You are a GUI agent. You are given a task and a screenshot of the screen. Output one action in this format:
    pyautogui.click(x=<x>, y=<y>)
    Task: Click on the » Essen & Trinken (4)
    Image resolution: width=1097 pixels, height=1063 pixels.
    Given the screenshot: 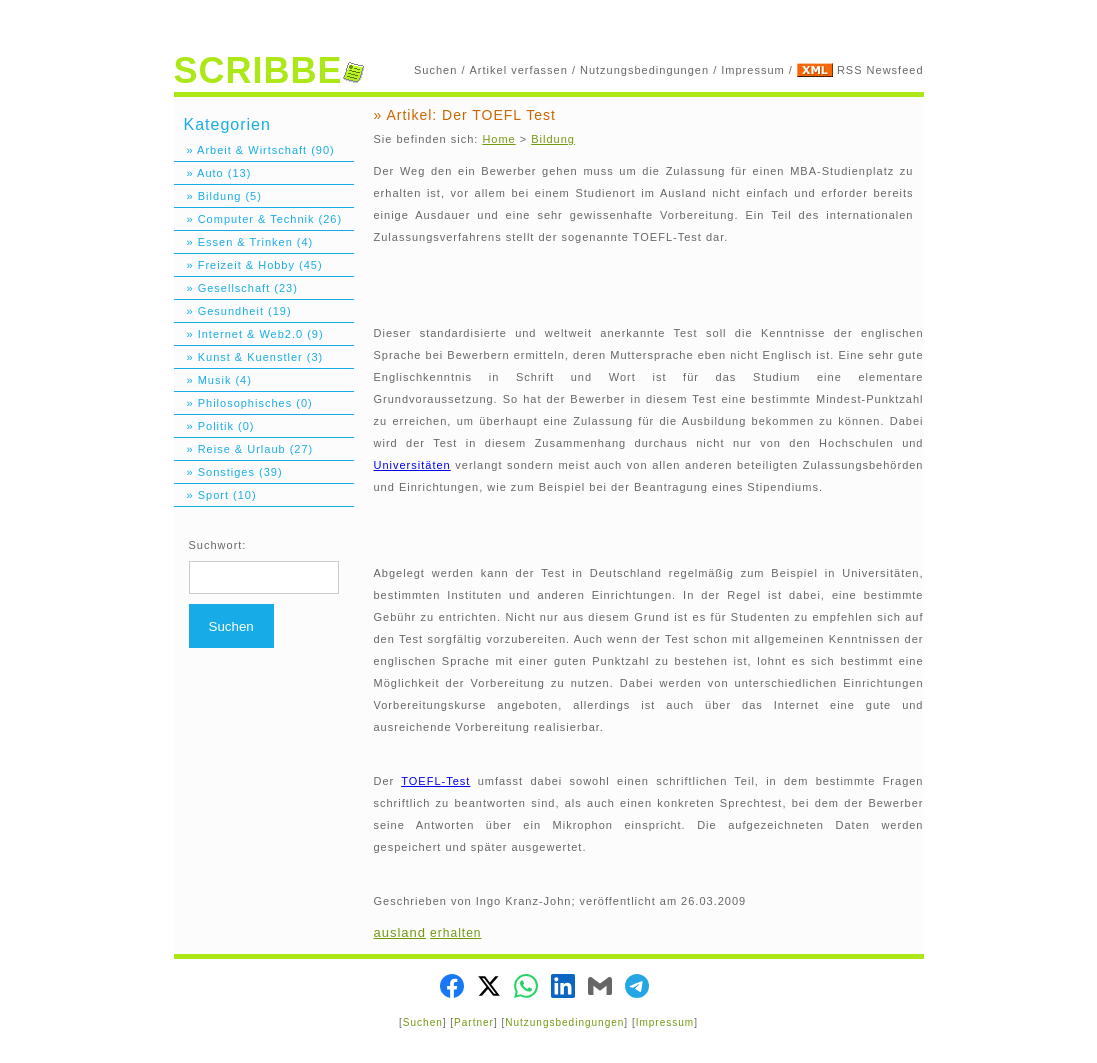 What is the action you would take?
    pyautogui.click(x=244, y=242)
    